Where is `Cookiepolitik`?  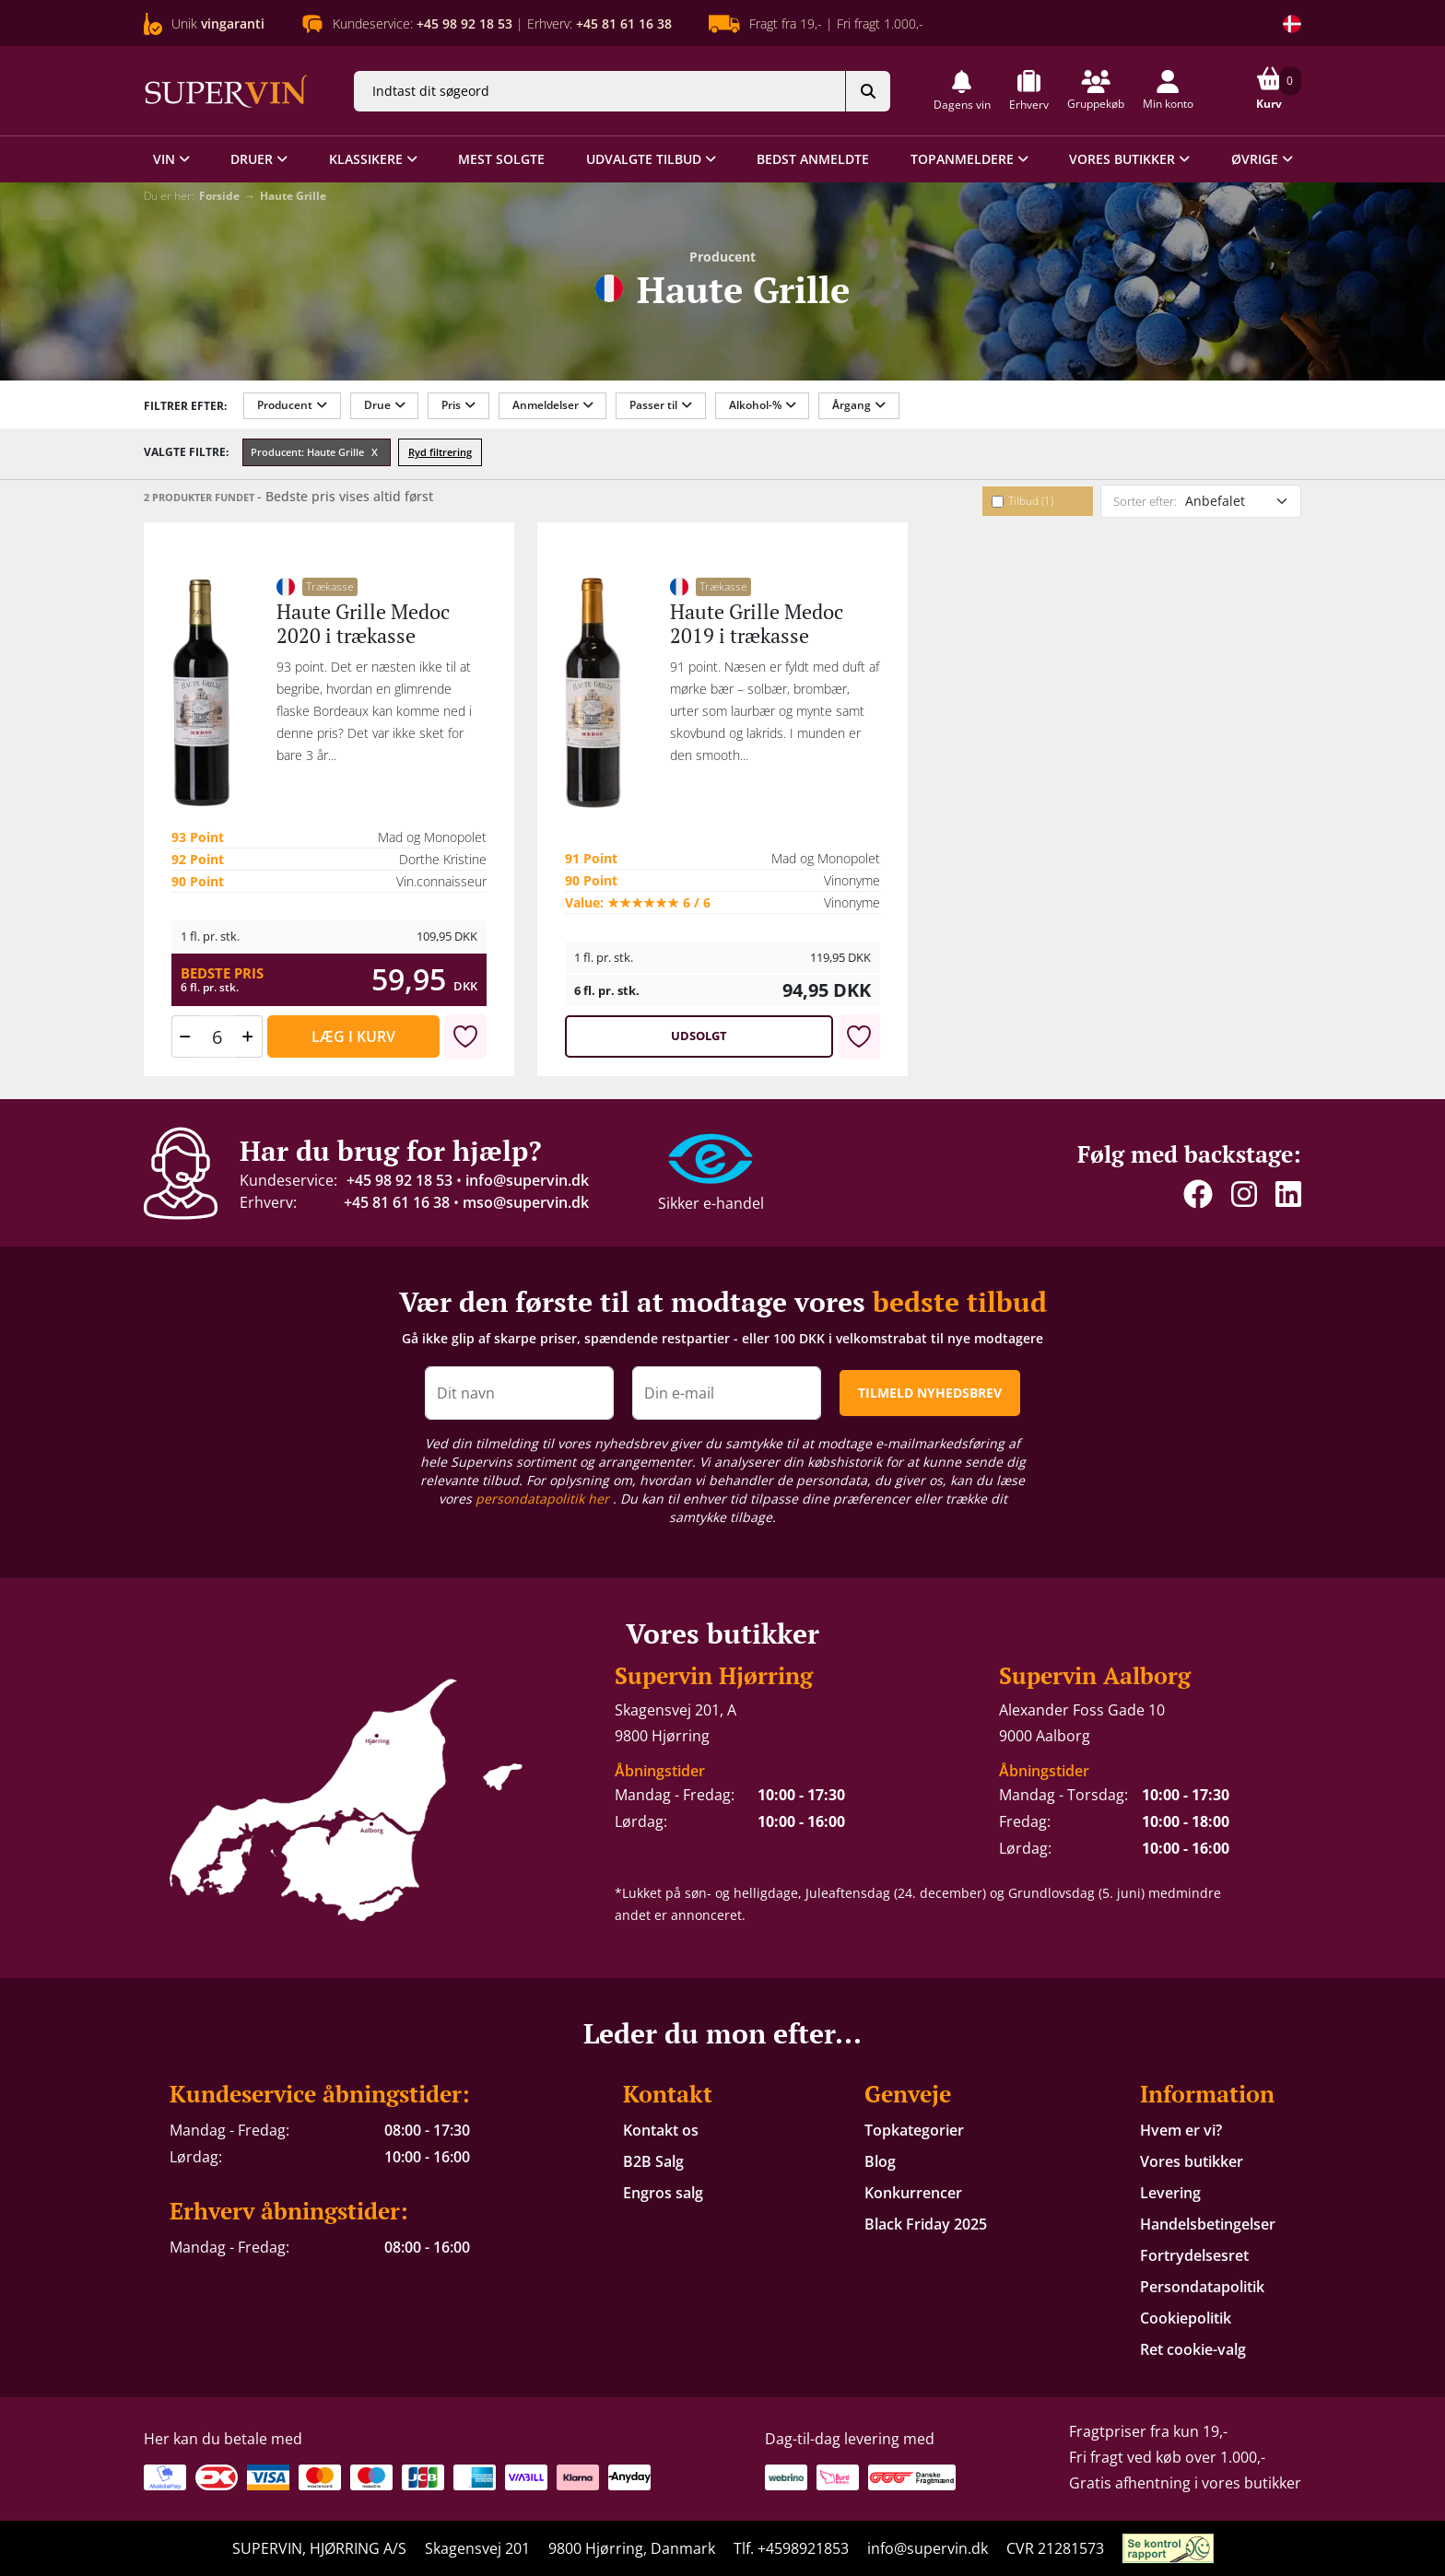 Cookiepolitik is located at coordinates (1185, 2318).